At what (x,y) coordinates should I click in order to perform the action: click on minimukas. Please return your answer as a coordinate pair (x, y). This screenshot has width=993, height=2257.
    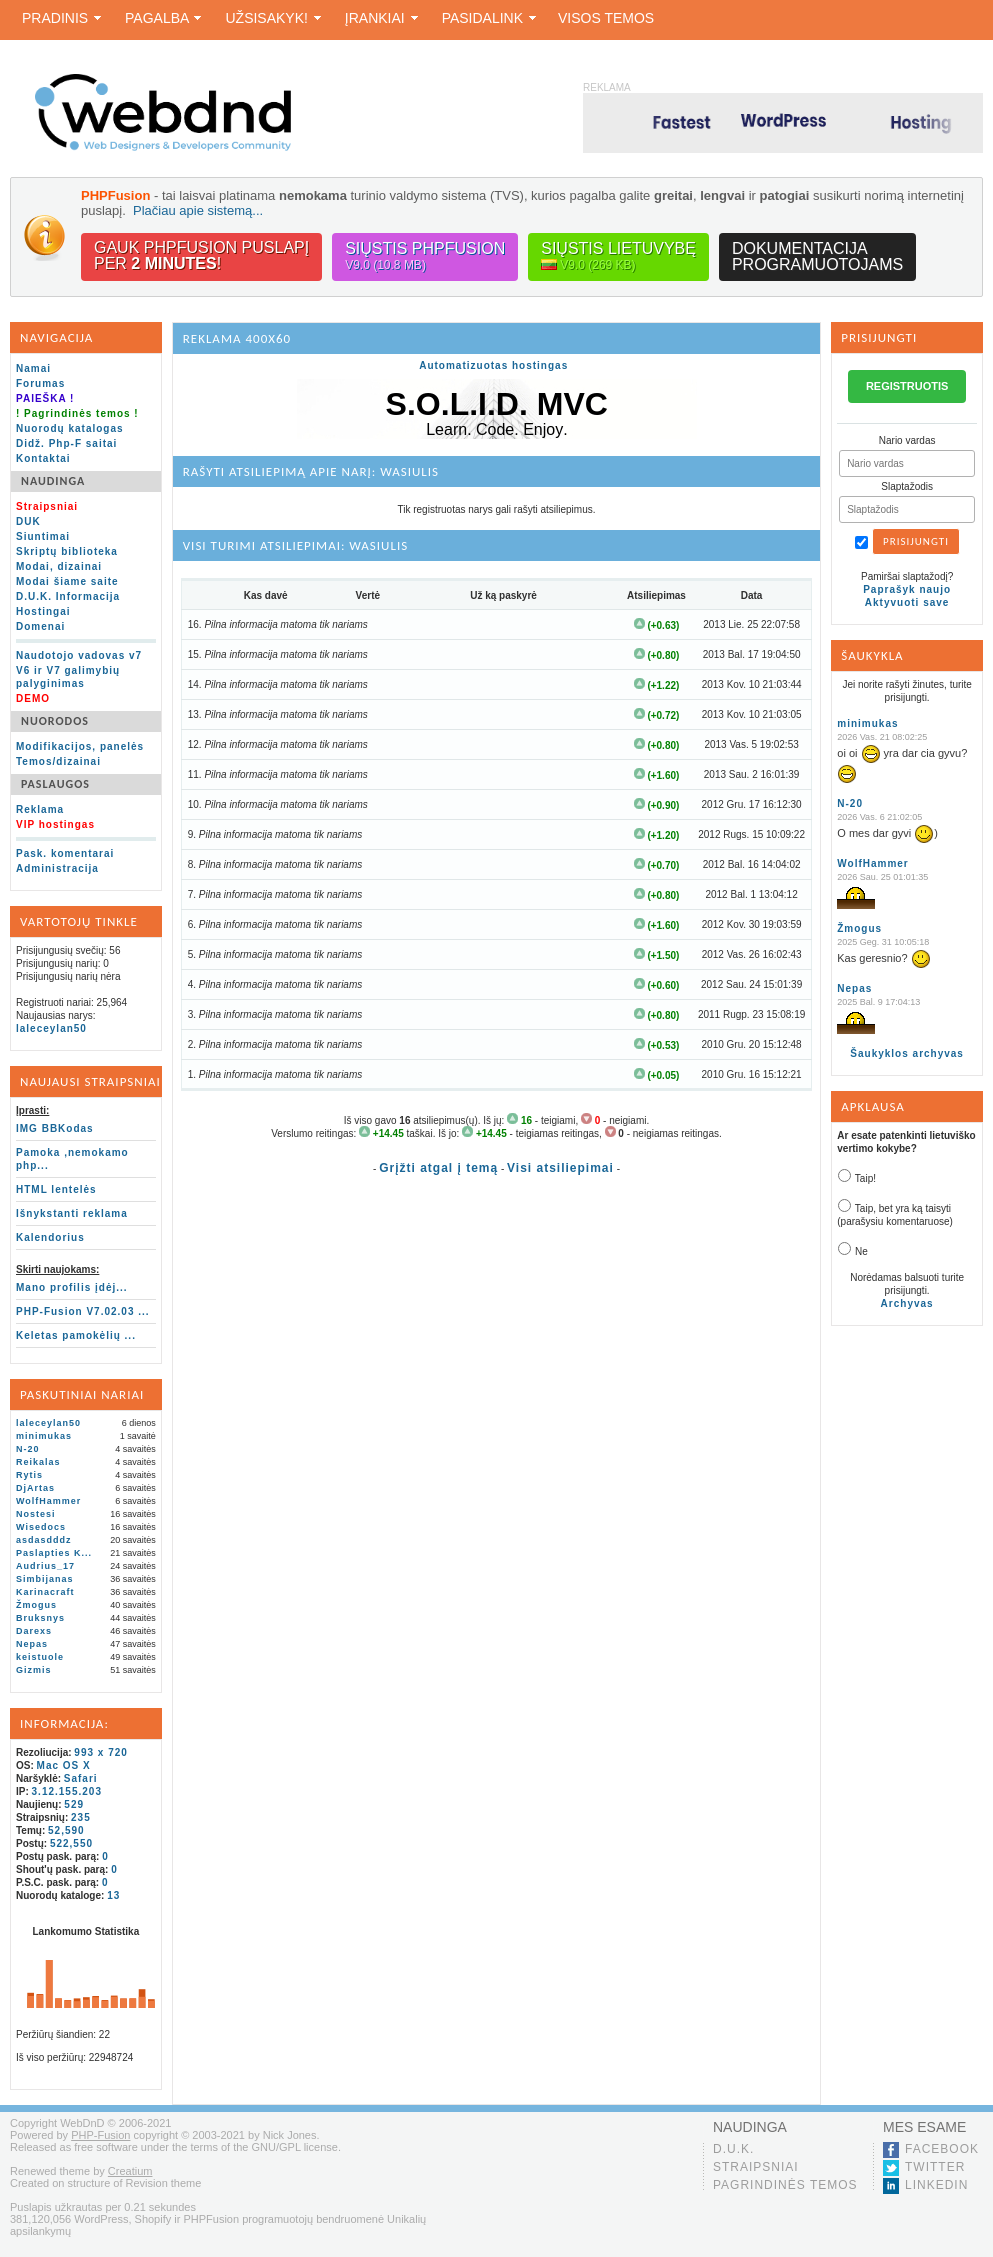
    Looking at the image, I should click on (44, 1436).